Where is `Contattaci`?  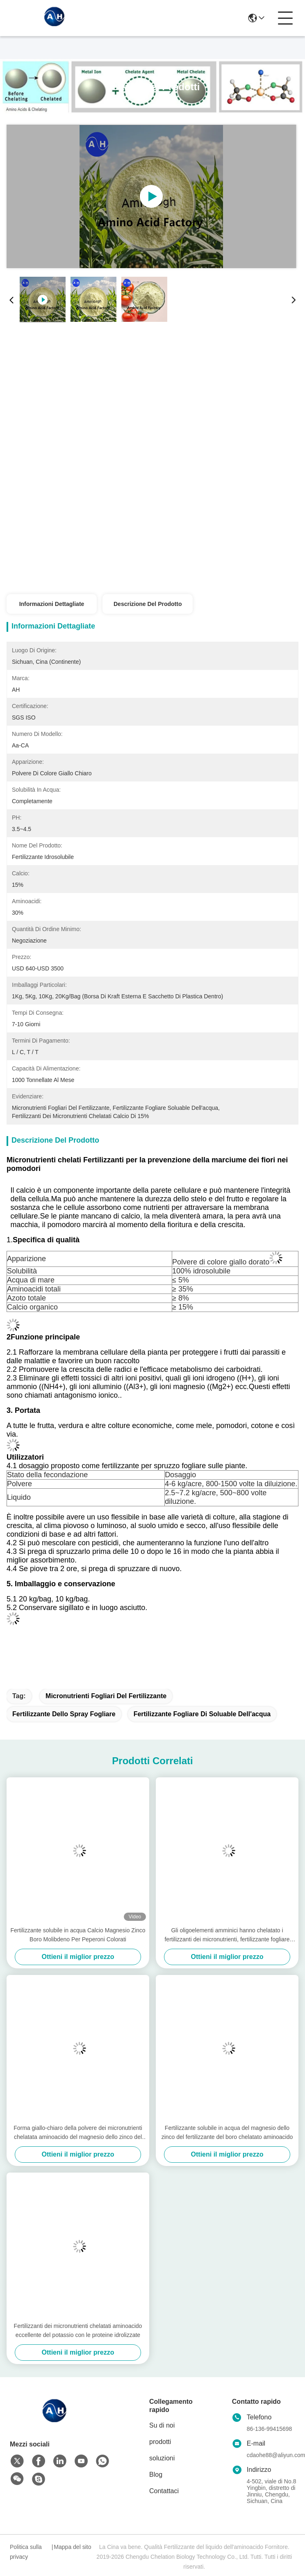 Contattaci is located at coordinates (164, 2490).